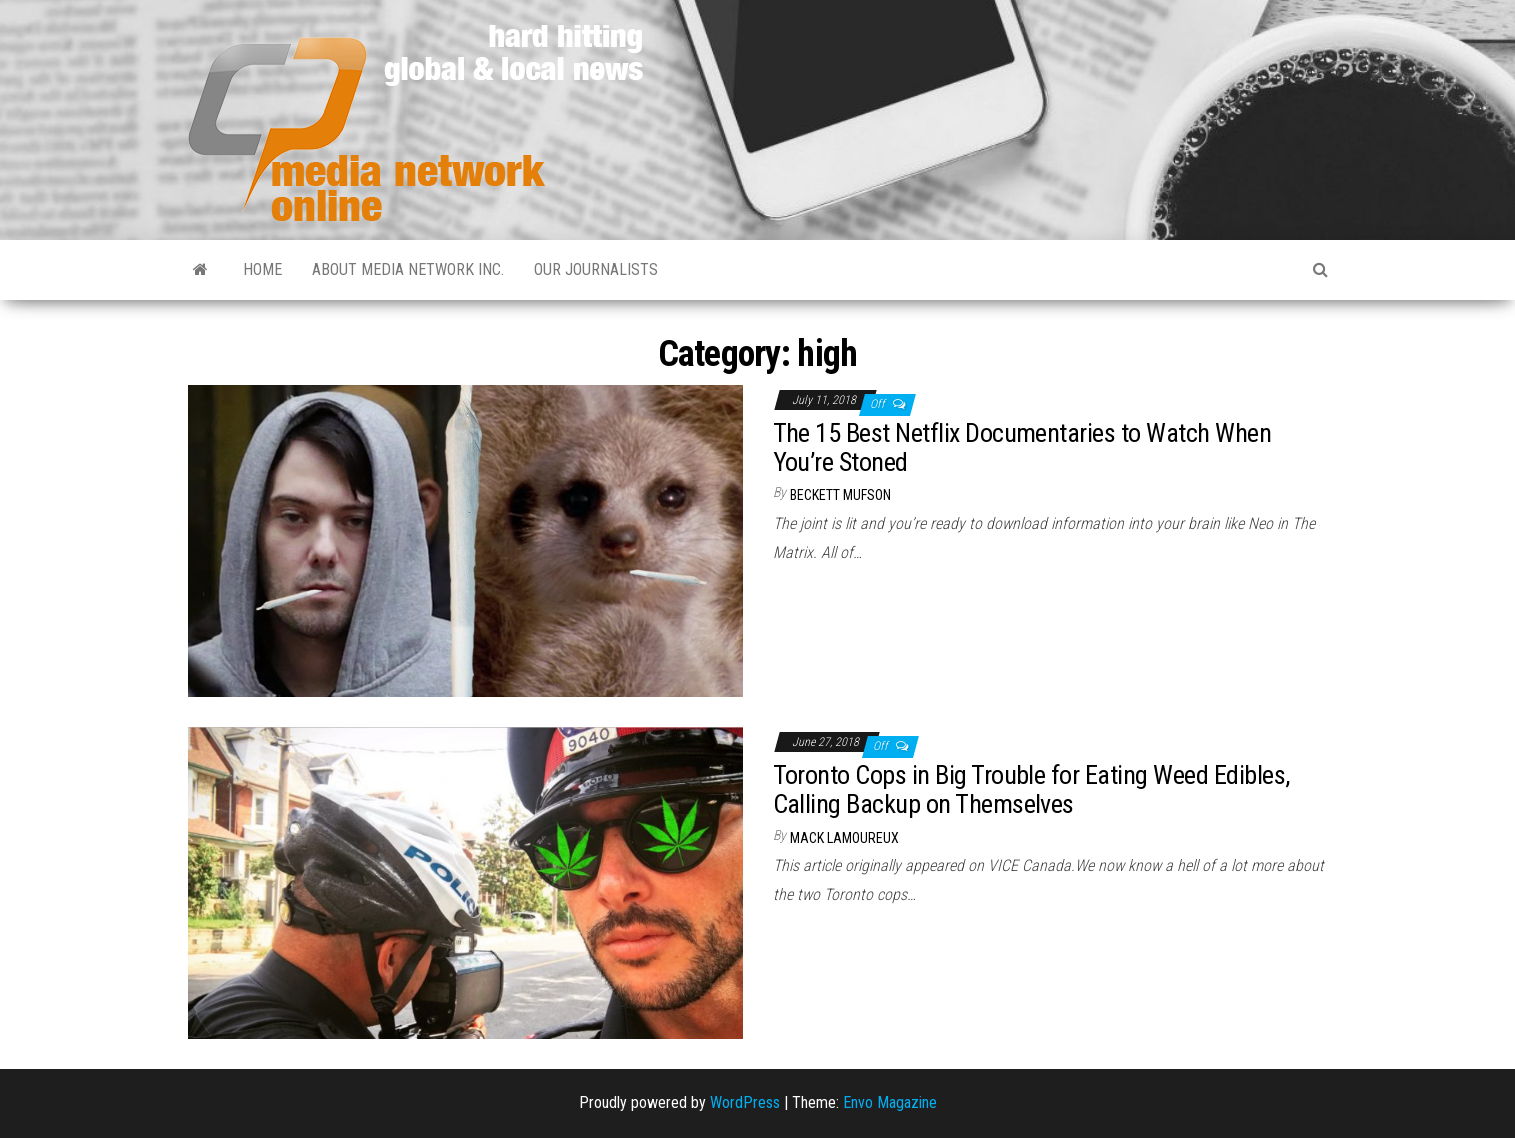  What do you see at coordinates (890, 1102) in the screenshot?
I see `Envo Magazine` at bounding box center [890, 1102].